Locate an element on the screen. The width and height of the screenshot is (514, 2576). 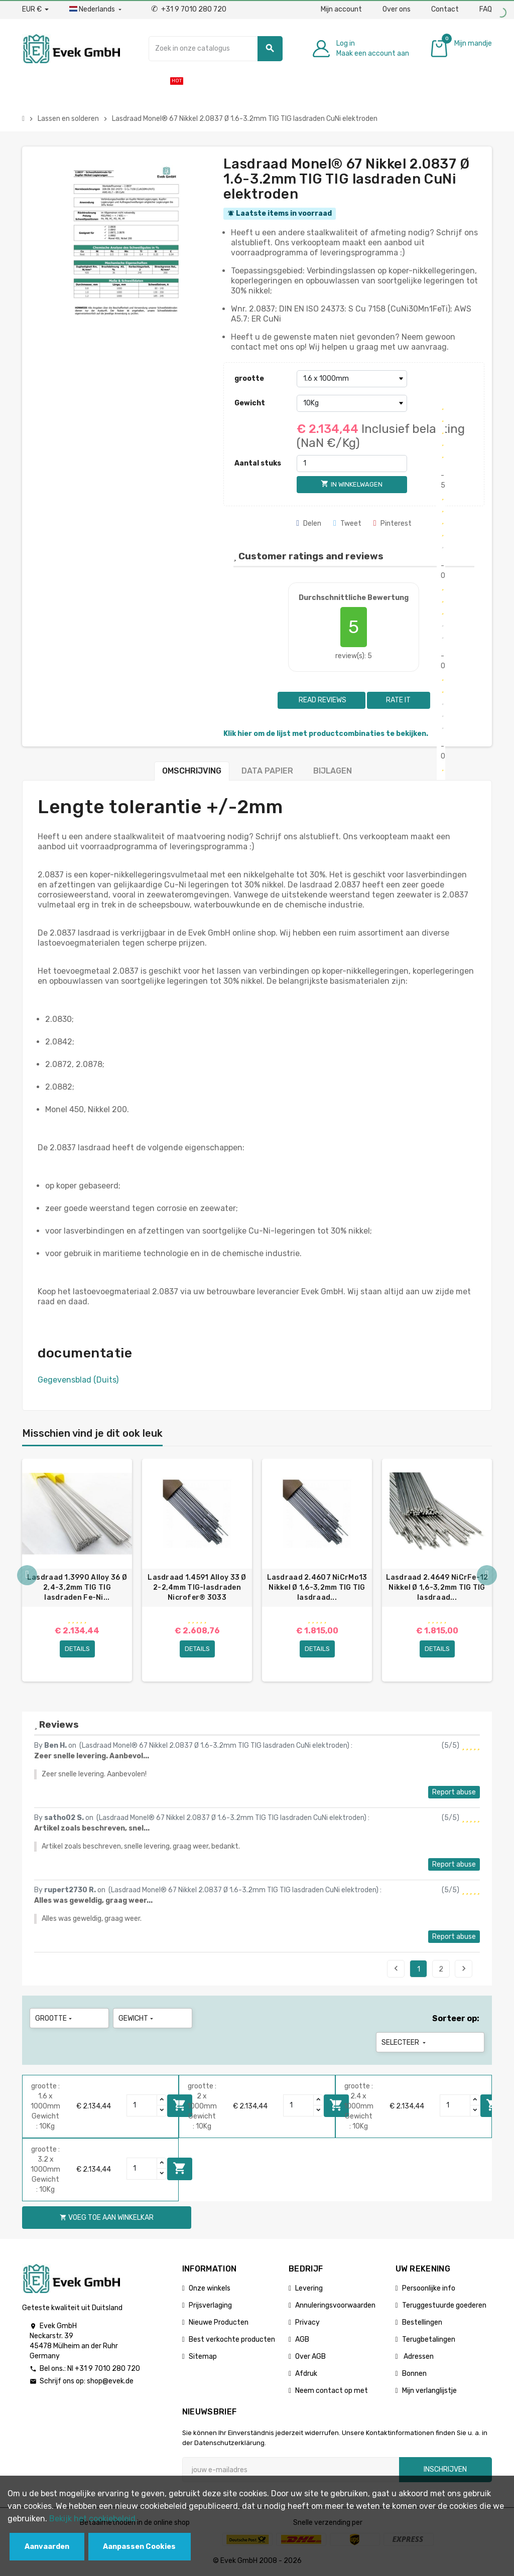
Aanvaarden is located at coordinates (47, 2546).